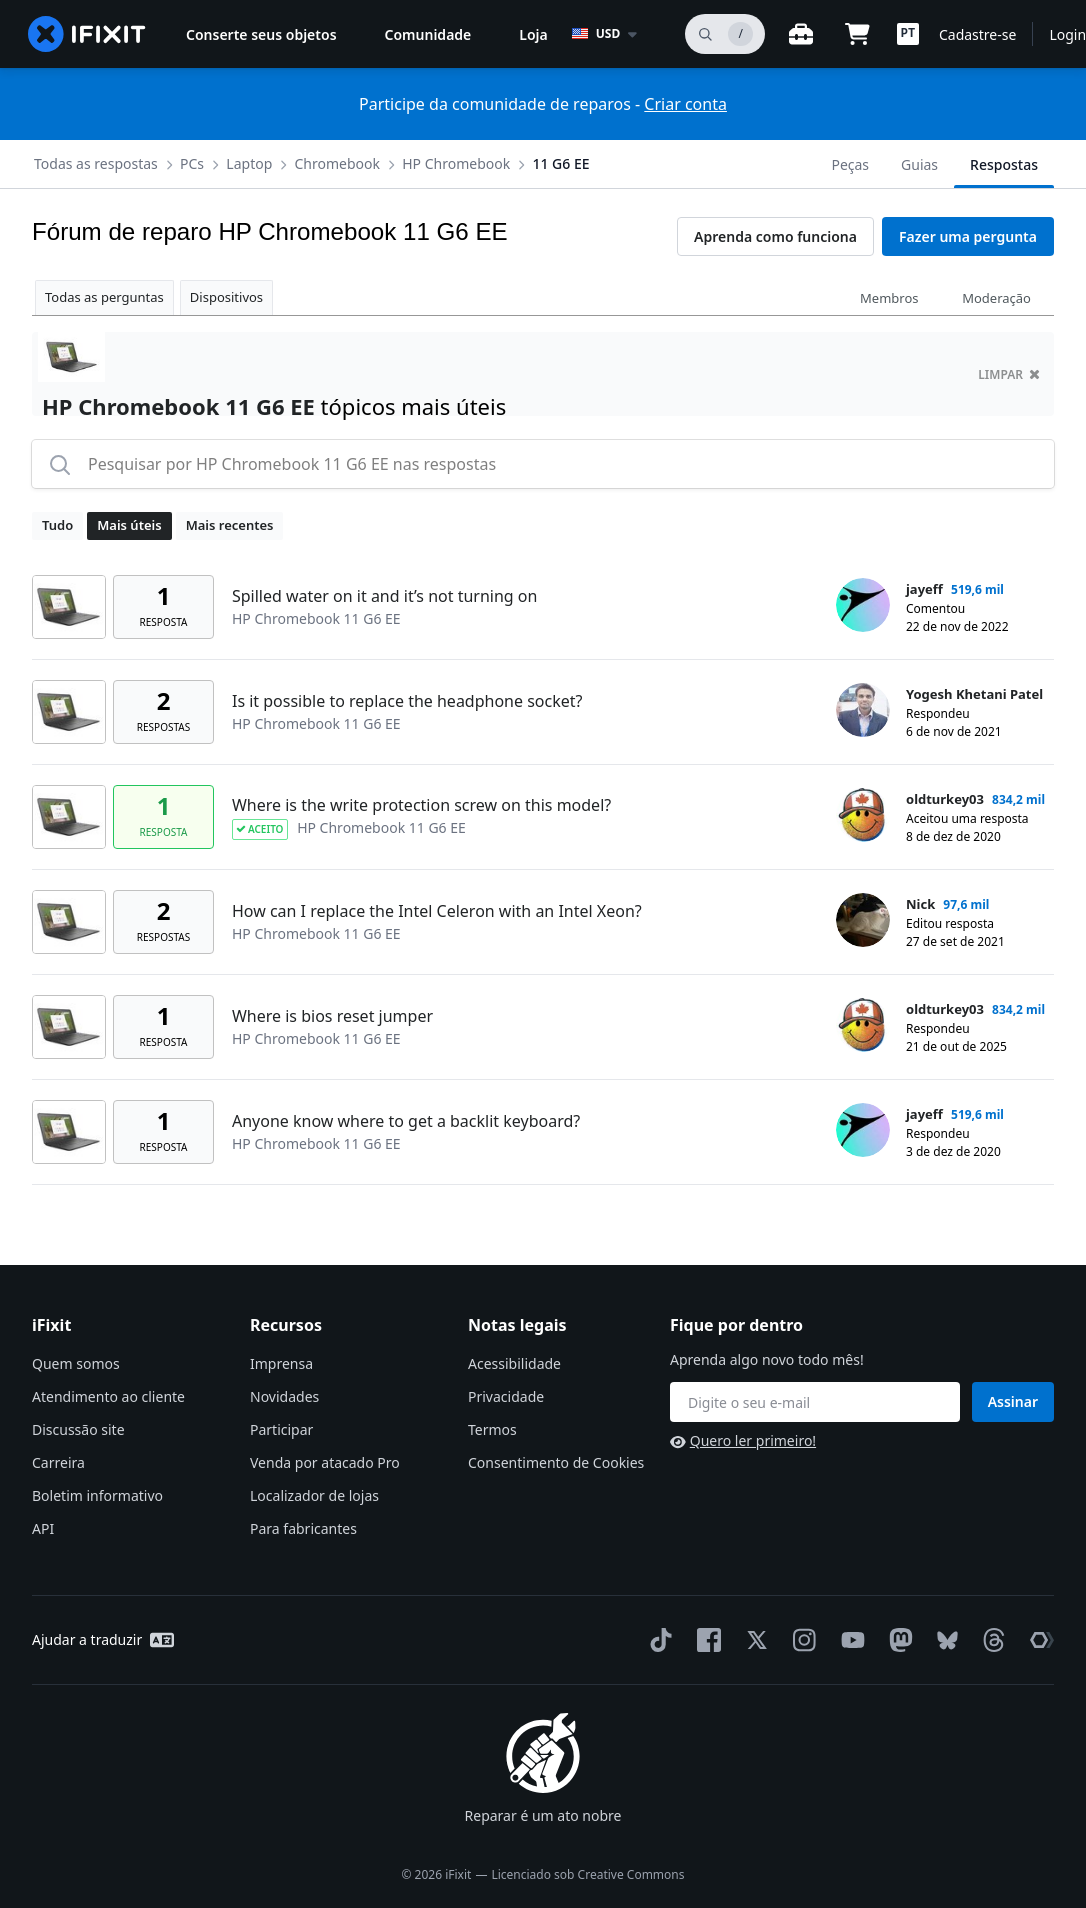 The image size is (1086, 1908). I want to click on [button], so click(908, 34).